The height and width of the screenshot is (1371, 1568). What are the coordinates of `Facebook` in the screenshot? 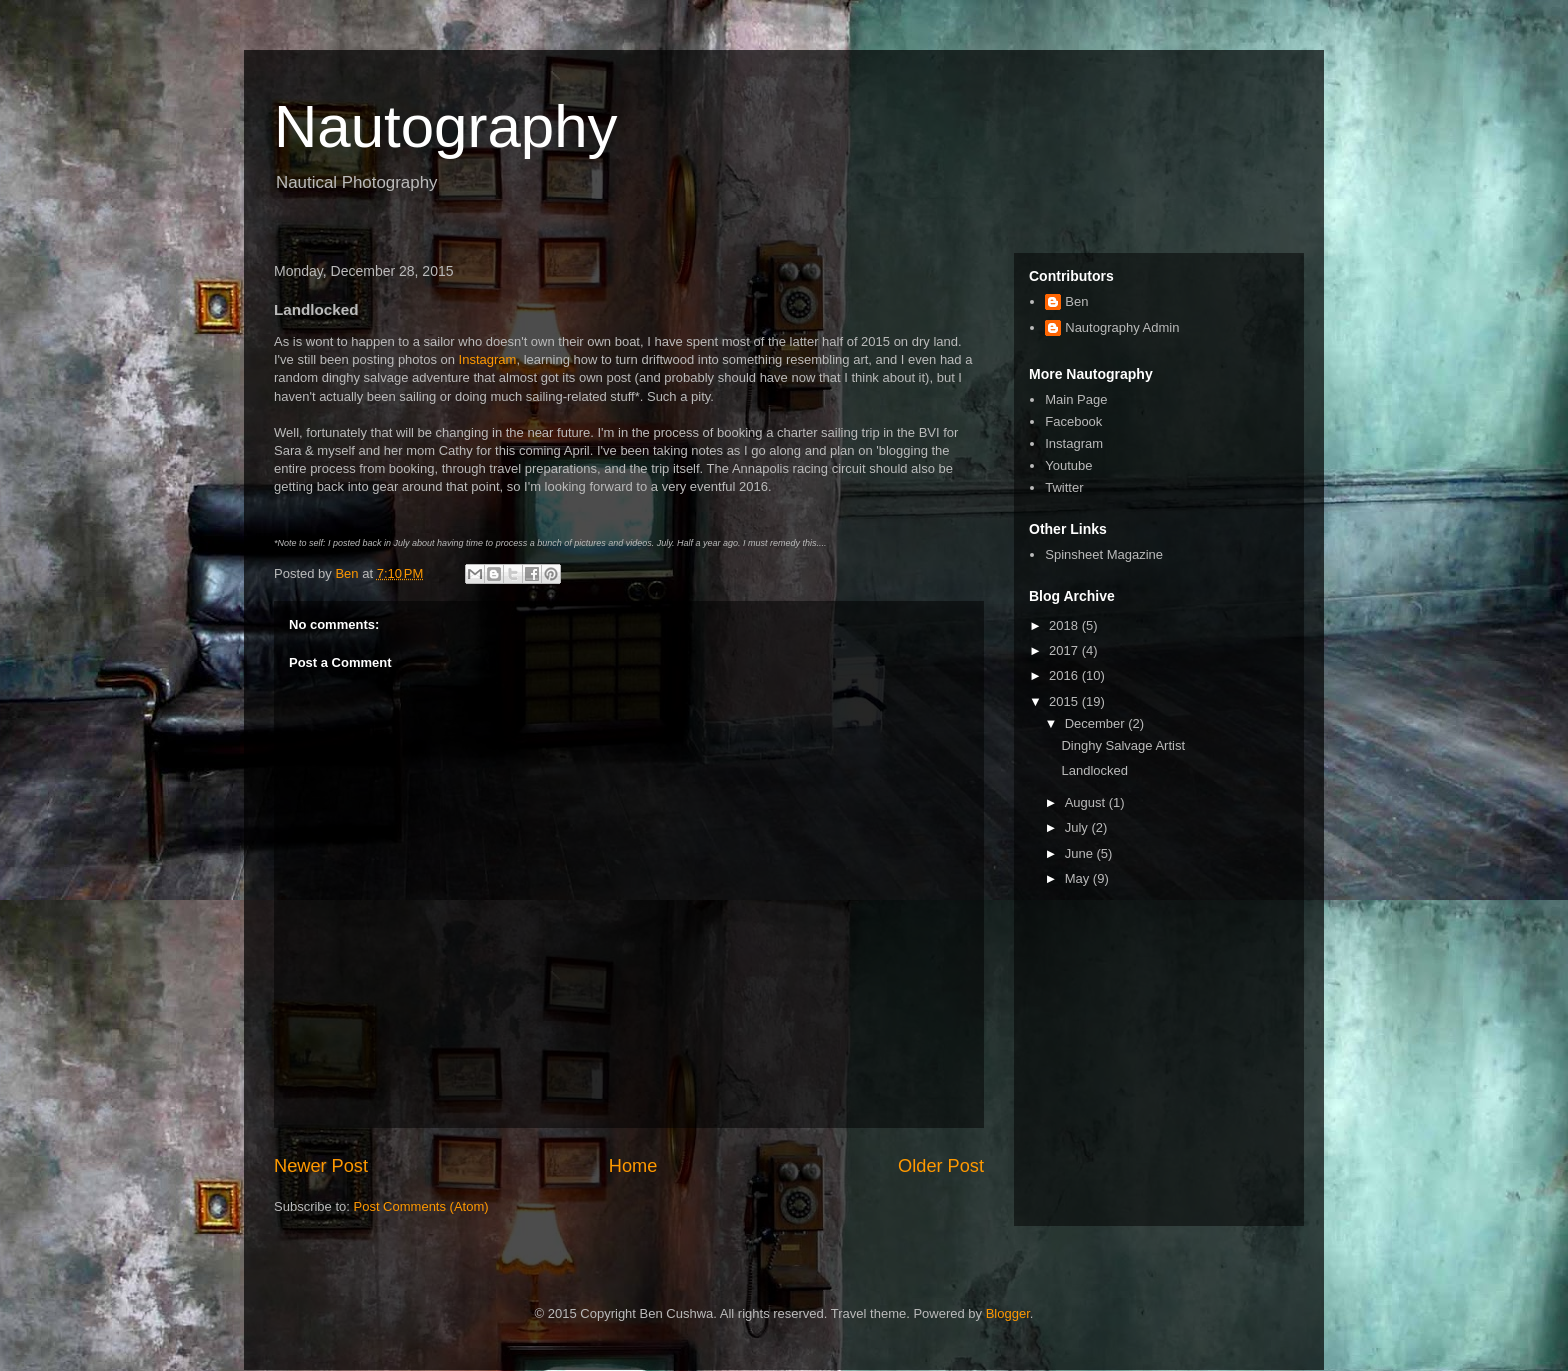 It's located at (1073, 421).